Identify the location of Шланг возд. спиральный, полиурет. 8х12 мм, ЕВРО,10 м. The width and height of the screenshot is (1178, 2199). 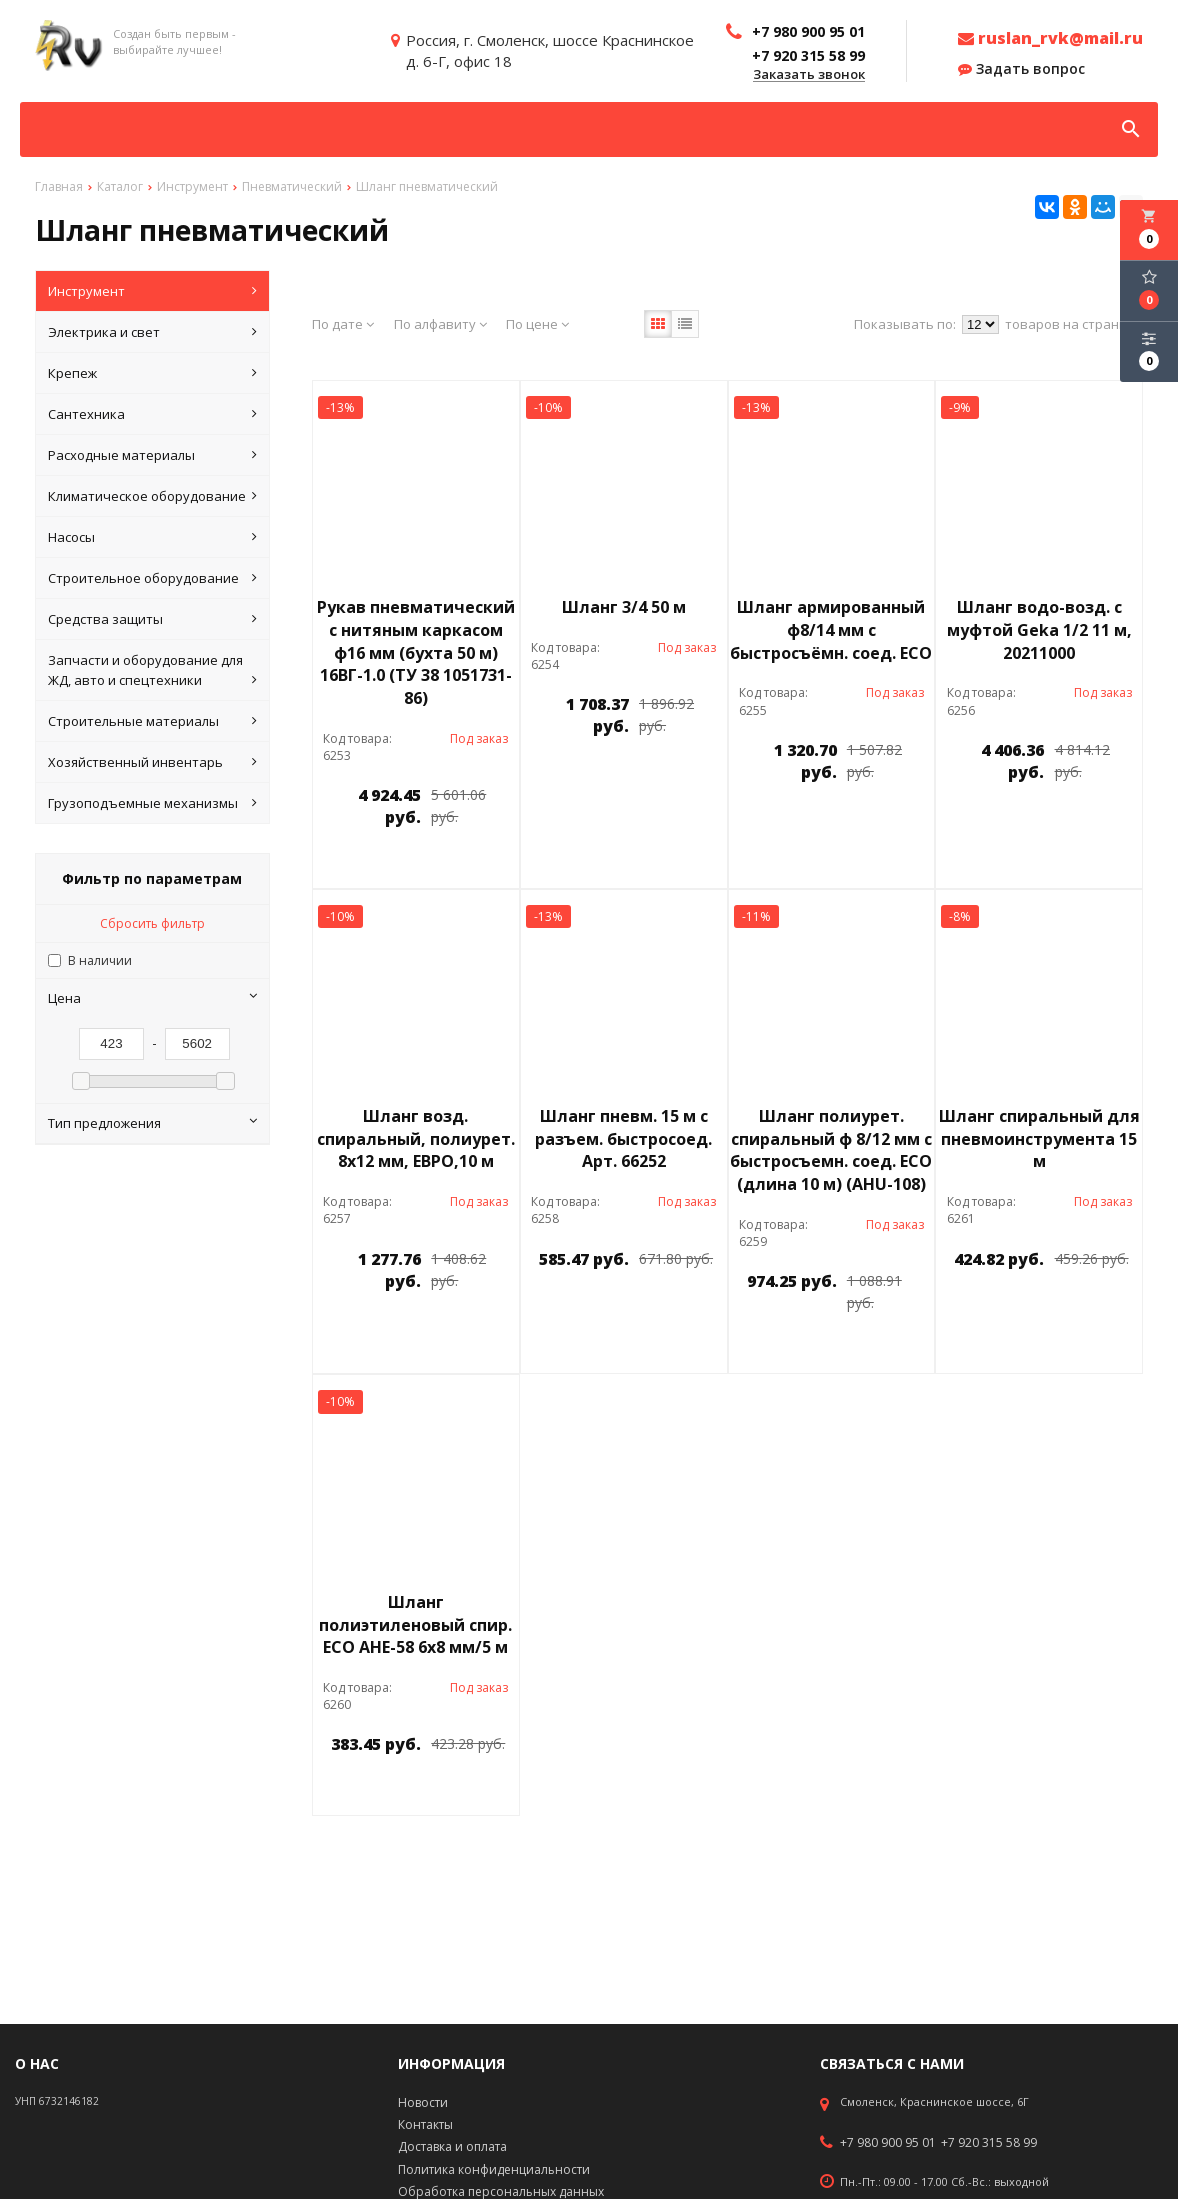
(416, 1139).